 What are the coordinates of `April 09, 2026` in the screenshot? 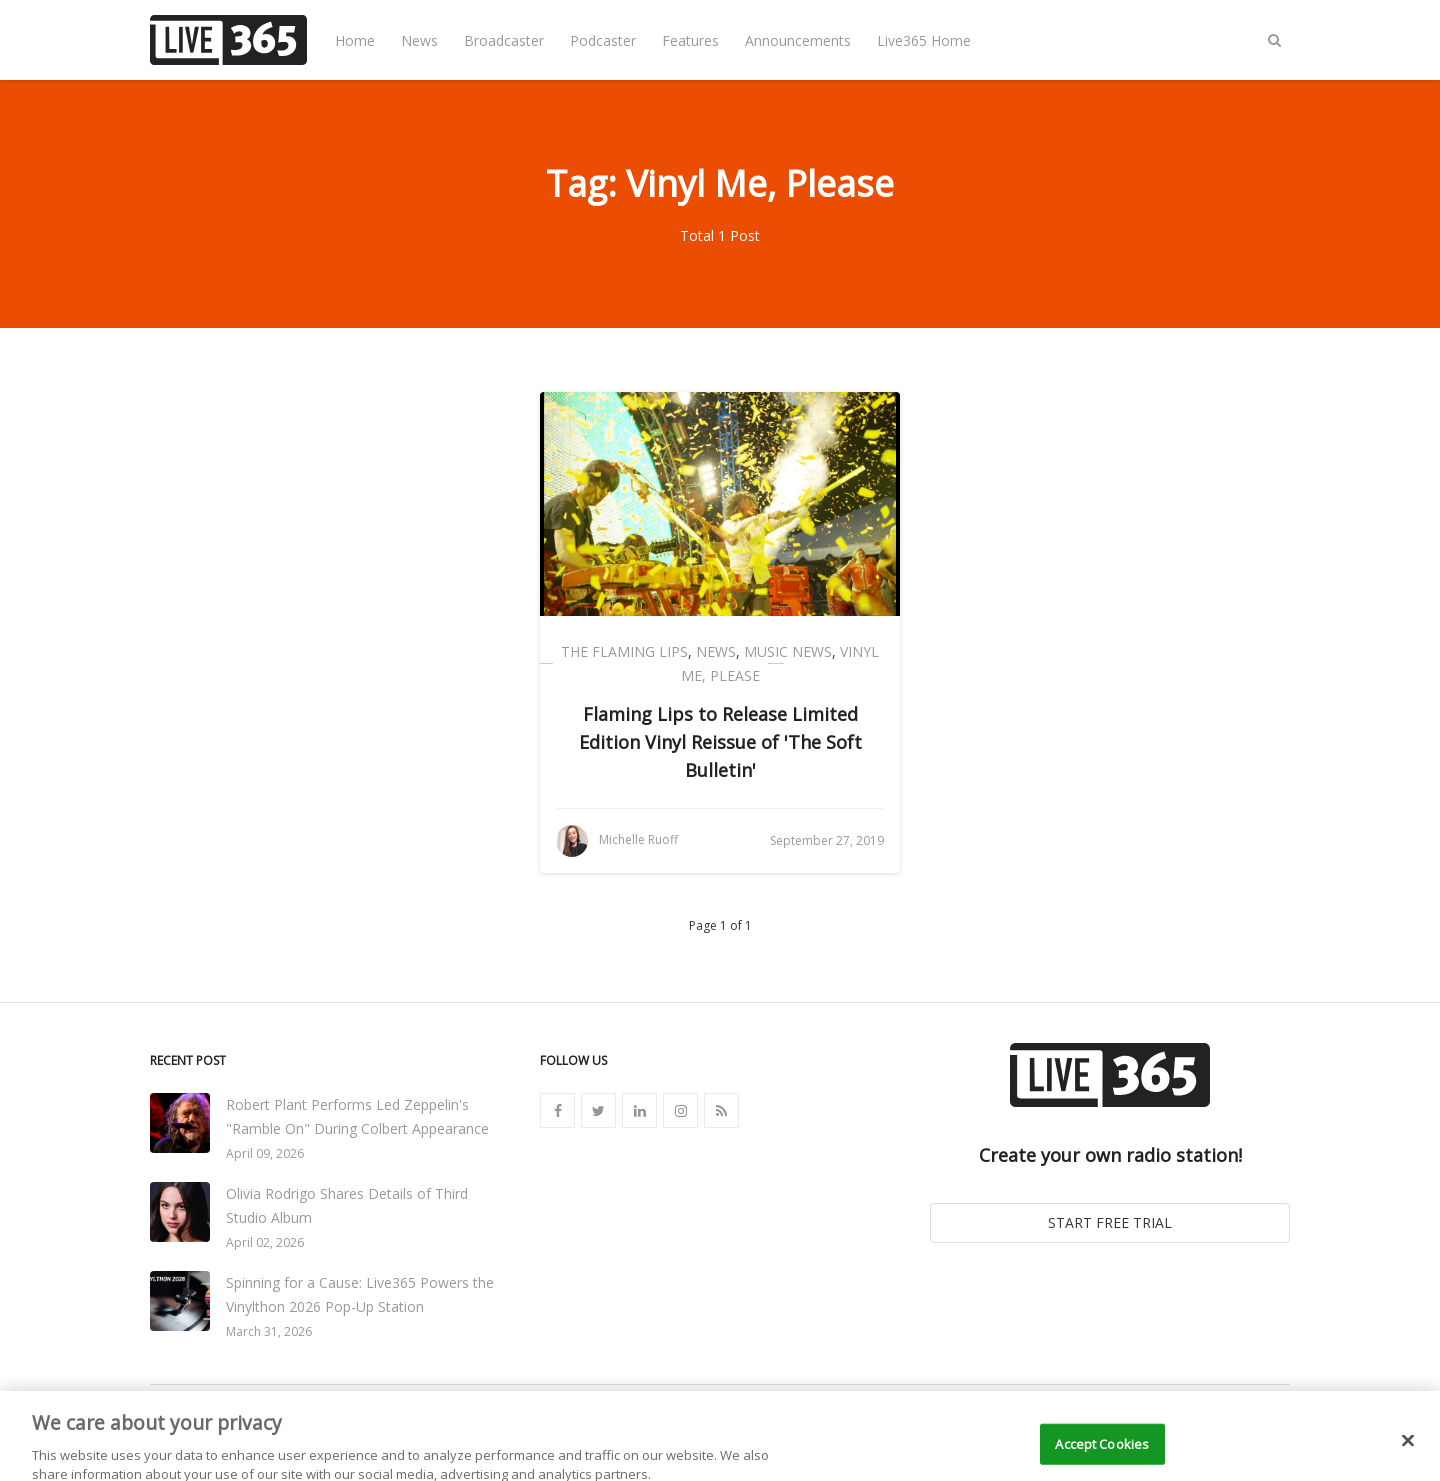 It's located at (265, 1153).